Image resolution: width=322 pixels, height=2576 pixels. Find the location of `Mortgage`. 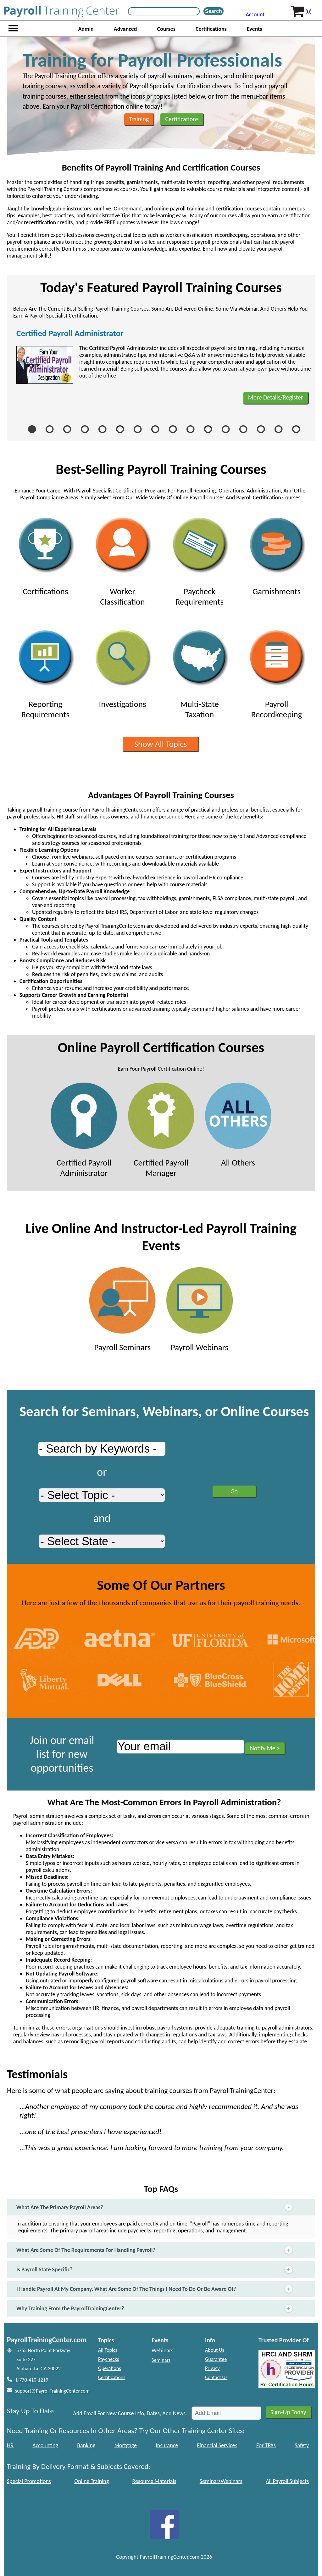

Mortgage is located at coordinates (125, 2445).